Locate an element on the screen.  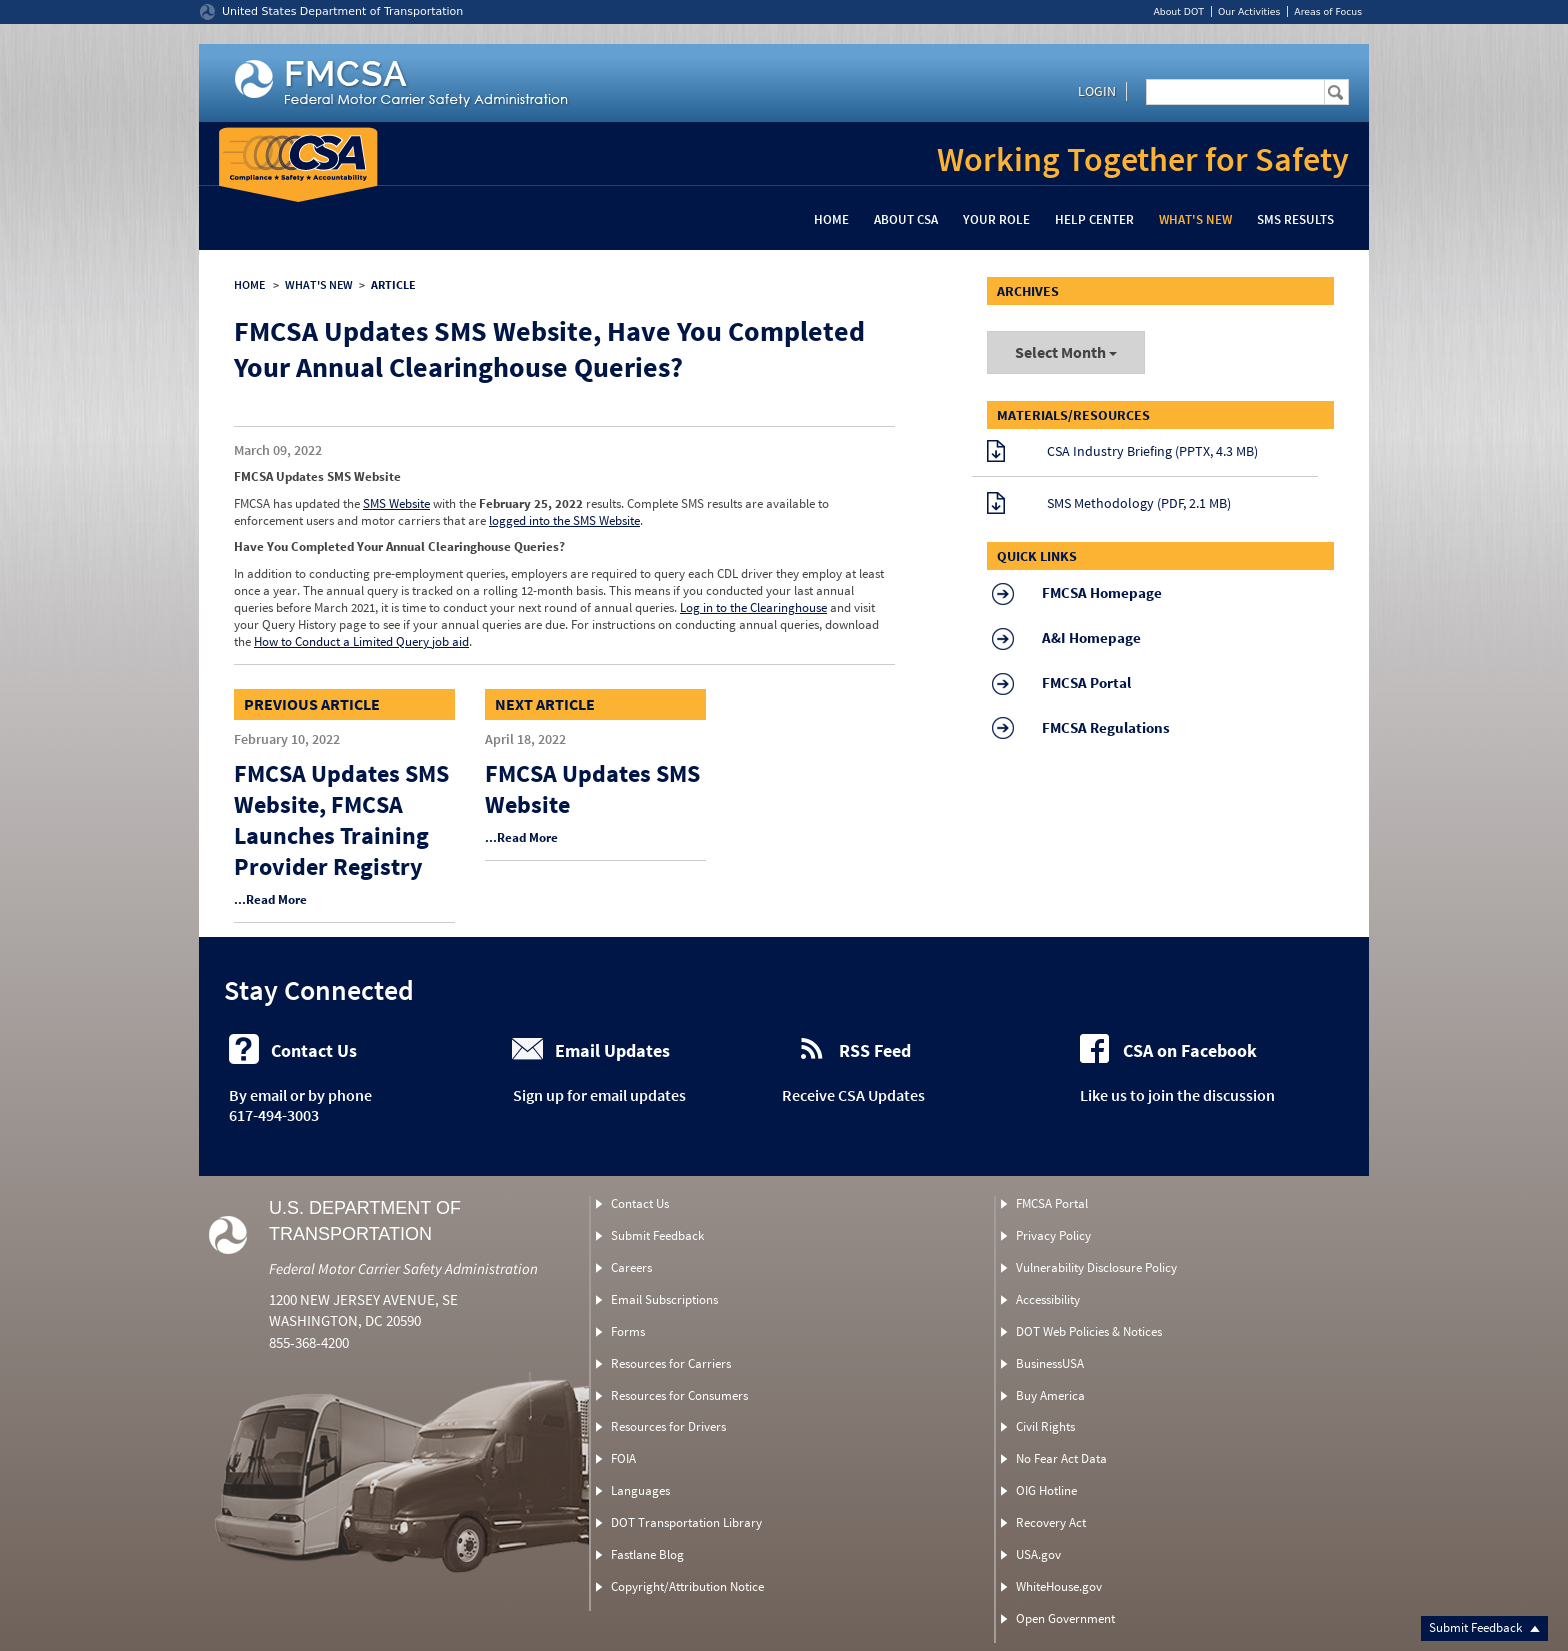
Federal Motor Carrier Safety Administration is located at coordinates (403, 1268).